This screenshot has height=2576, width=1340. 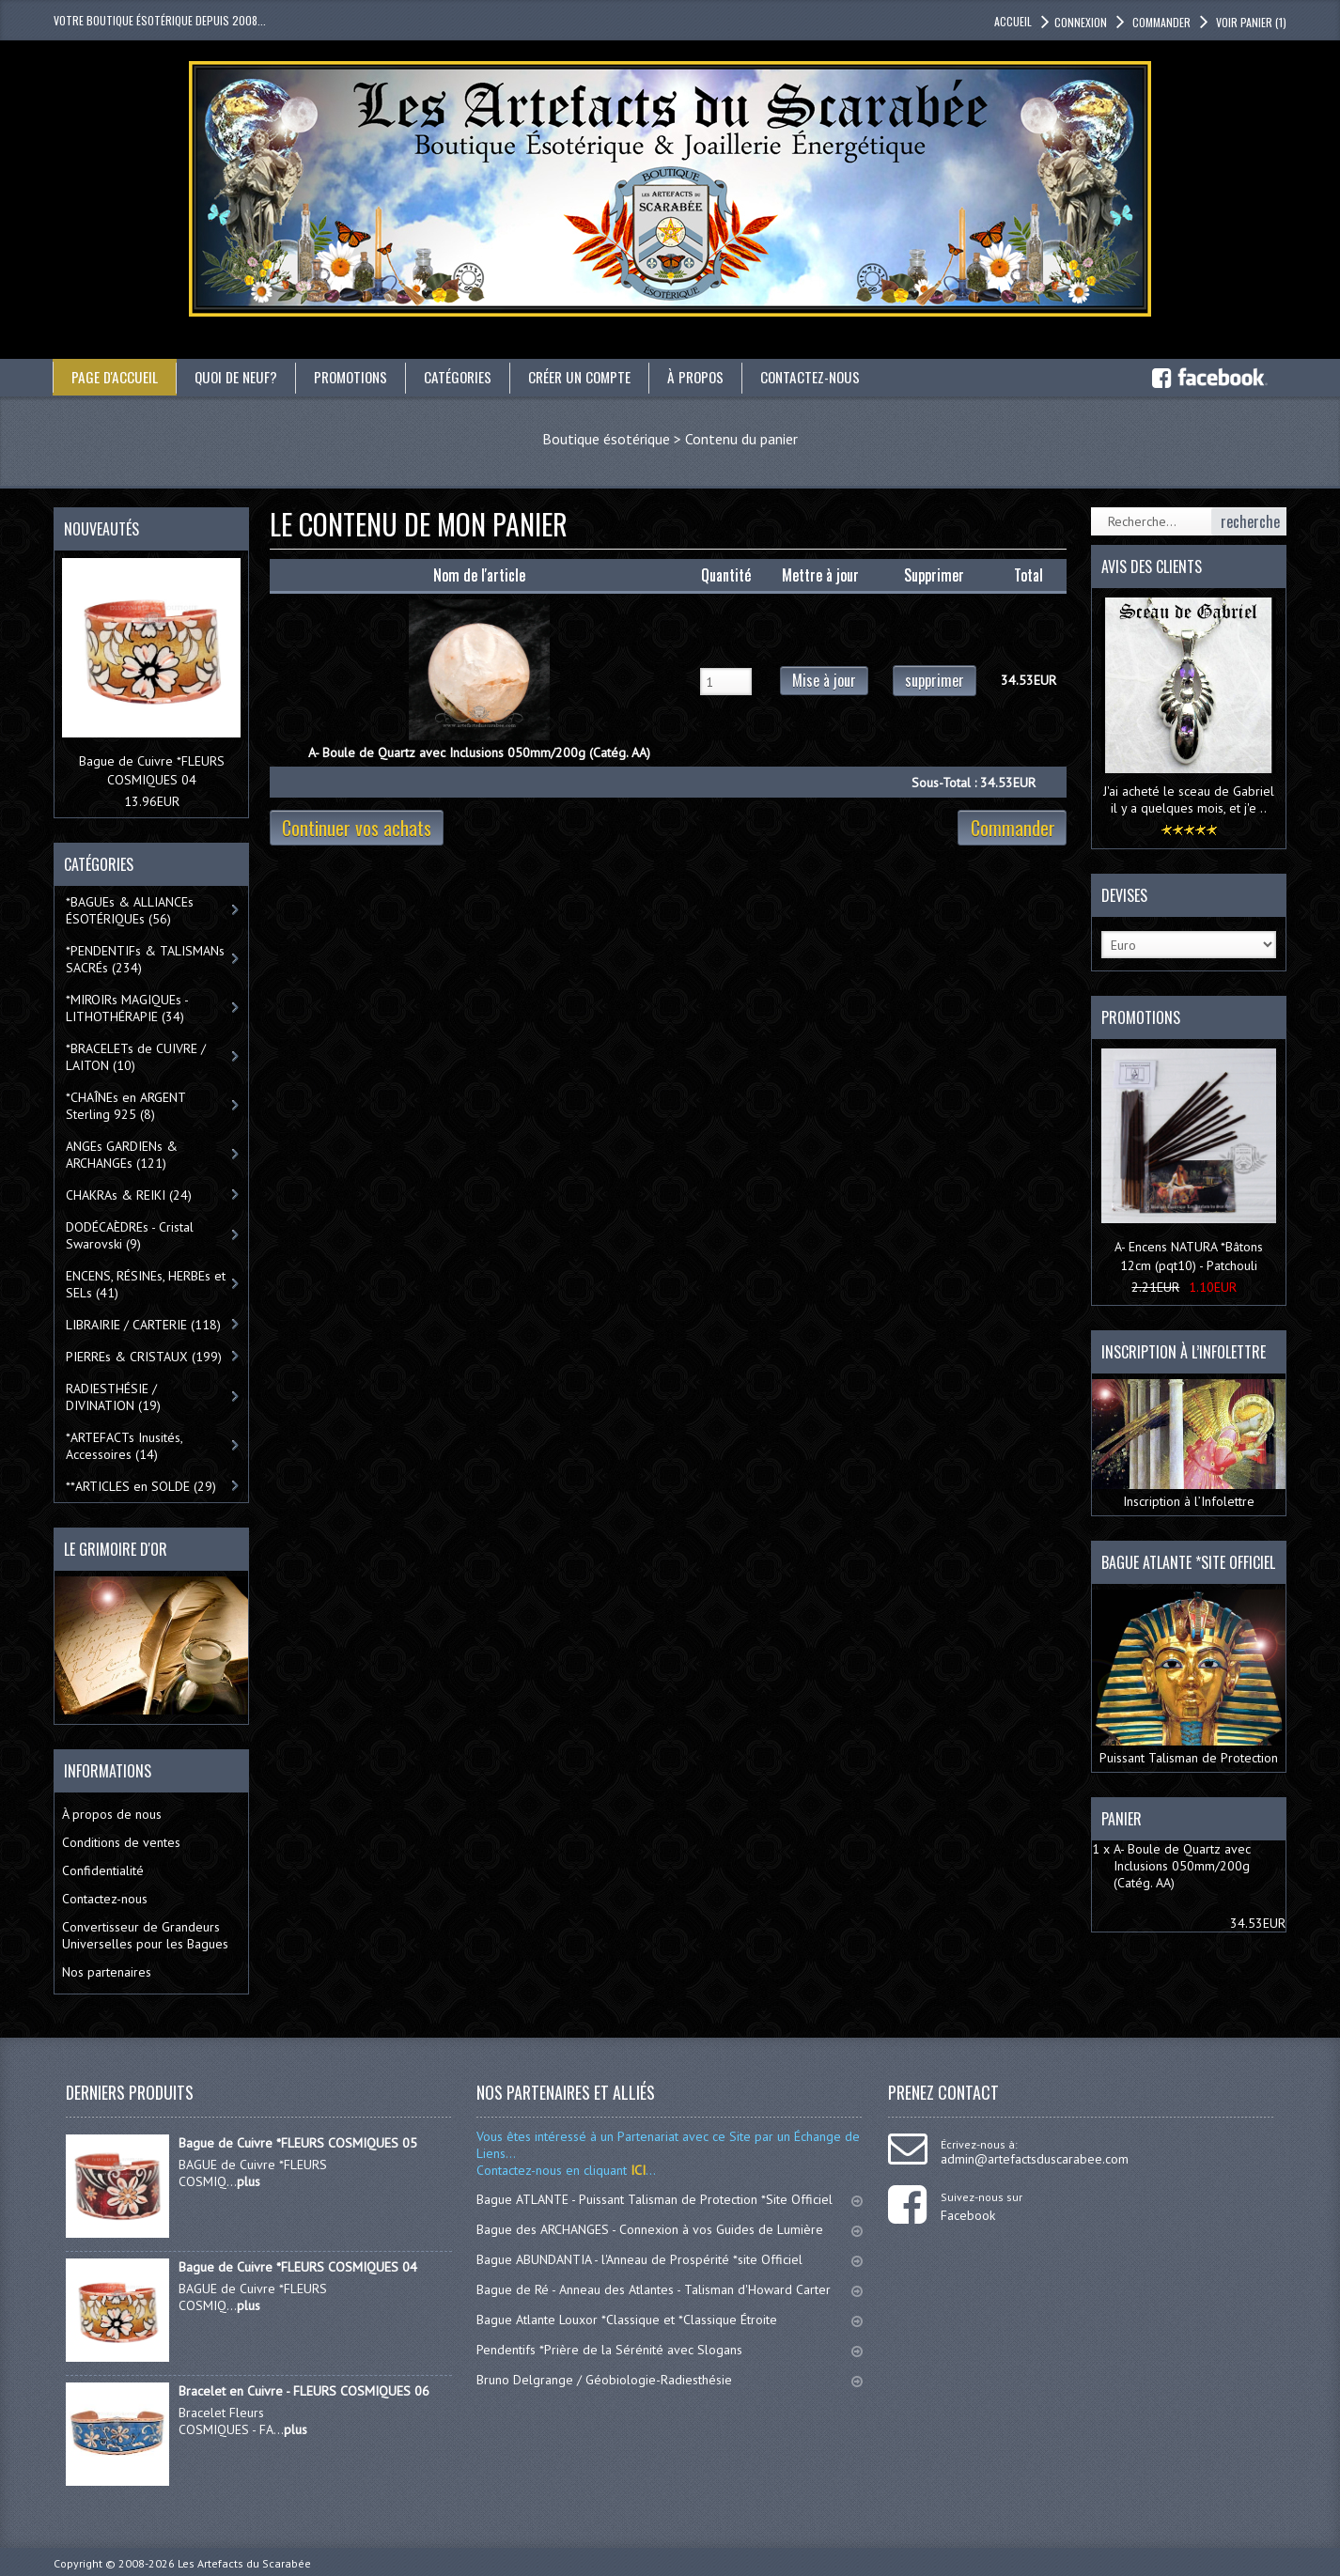 What do you see at coordinates (713, 376) in the screenshot?
I see `À propos` at bounding box center [713, 376].